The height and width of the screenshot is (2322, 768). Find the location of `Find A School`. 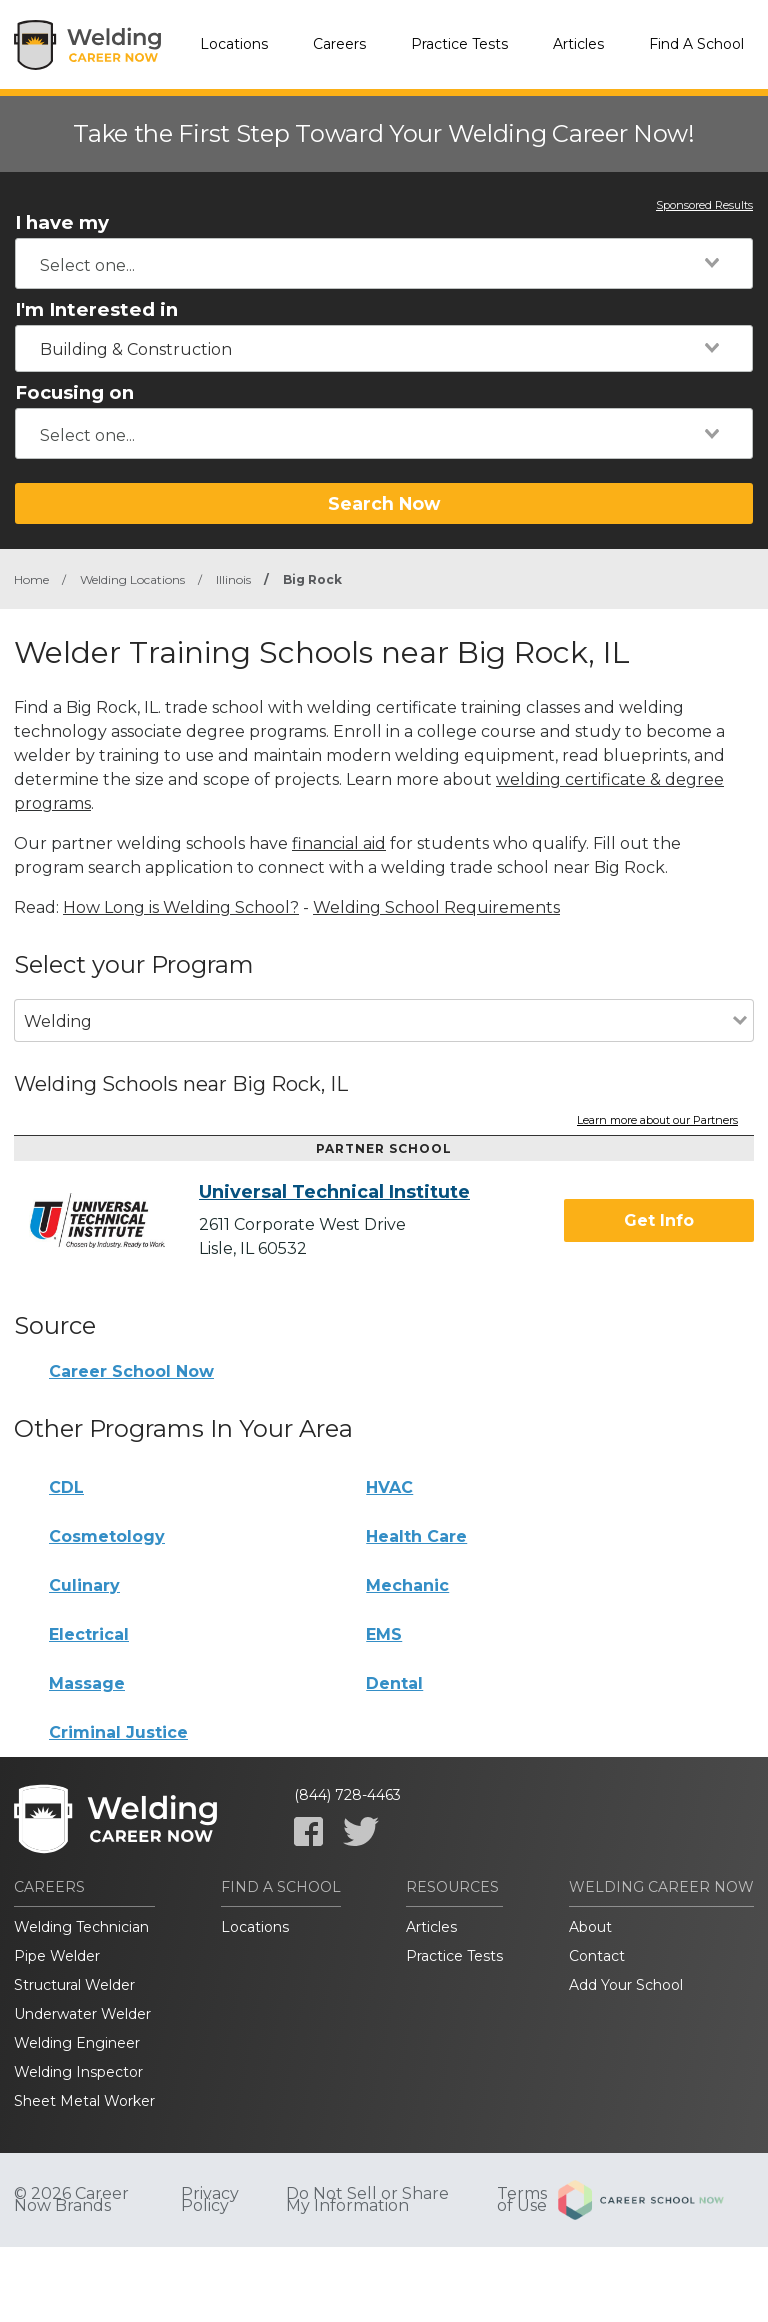

Find A School is located at coordinates (696, 44).